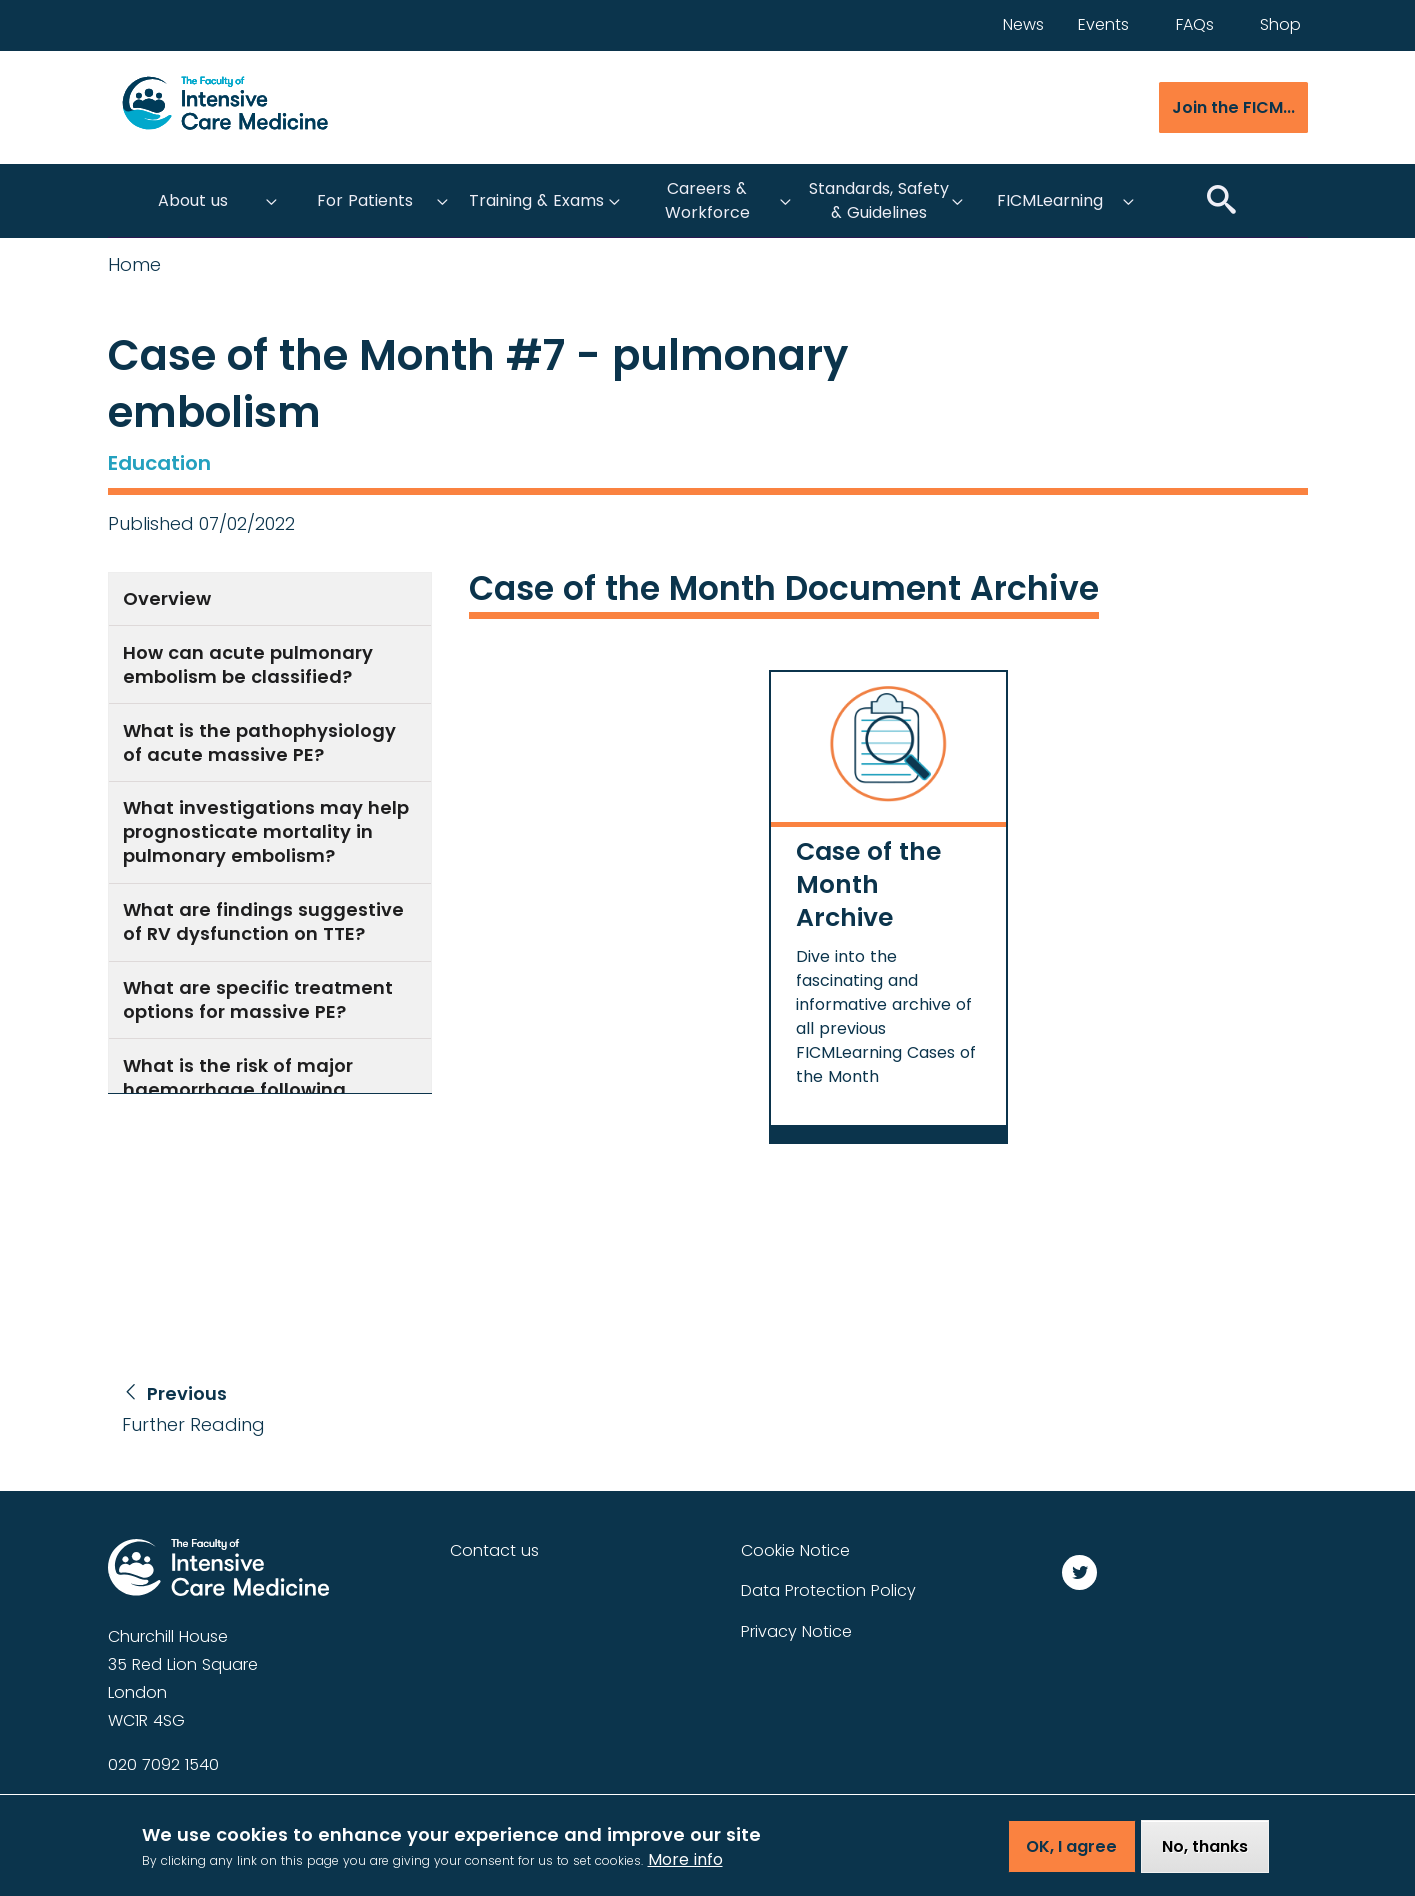  Describe the element at coordinates (828, 1590) in the screenshot. I see `Data Protection Policy` at that location.